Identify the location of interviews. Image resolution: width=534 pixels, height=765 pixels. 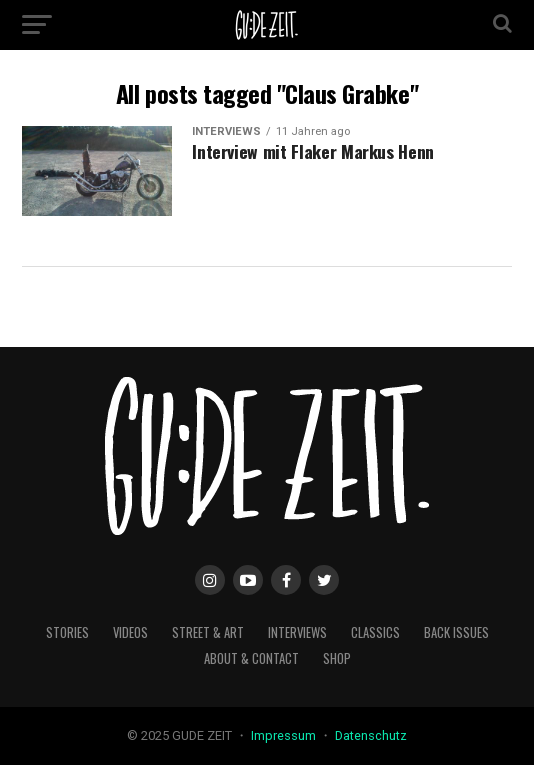
(297, 632).